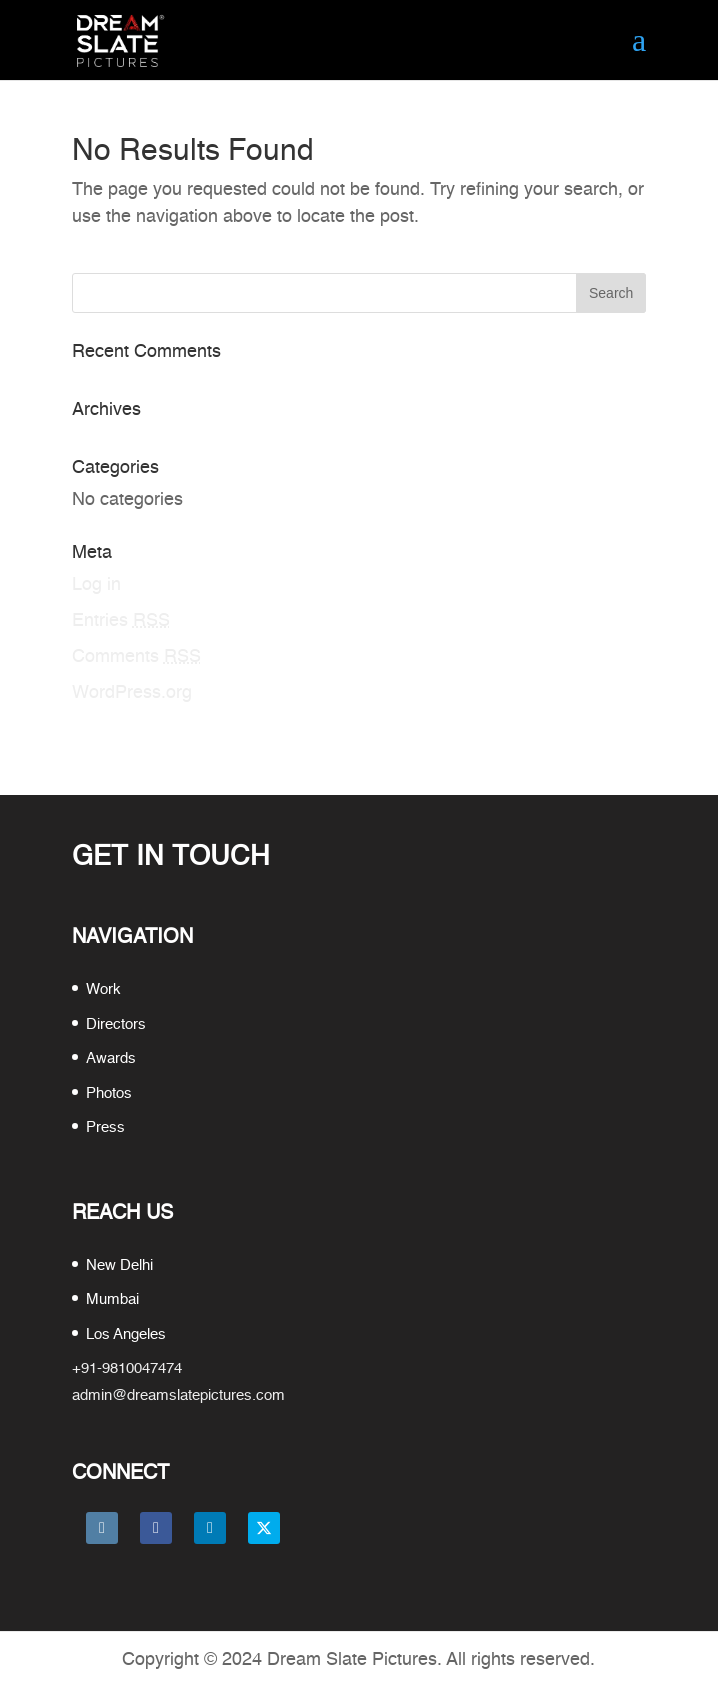 This screenshot has height=1689, width=718. What do you see at coordinates (136, 657) in the screenshot?
I see `Comments` at bounding box center [136, 657].